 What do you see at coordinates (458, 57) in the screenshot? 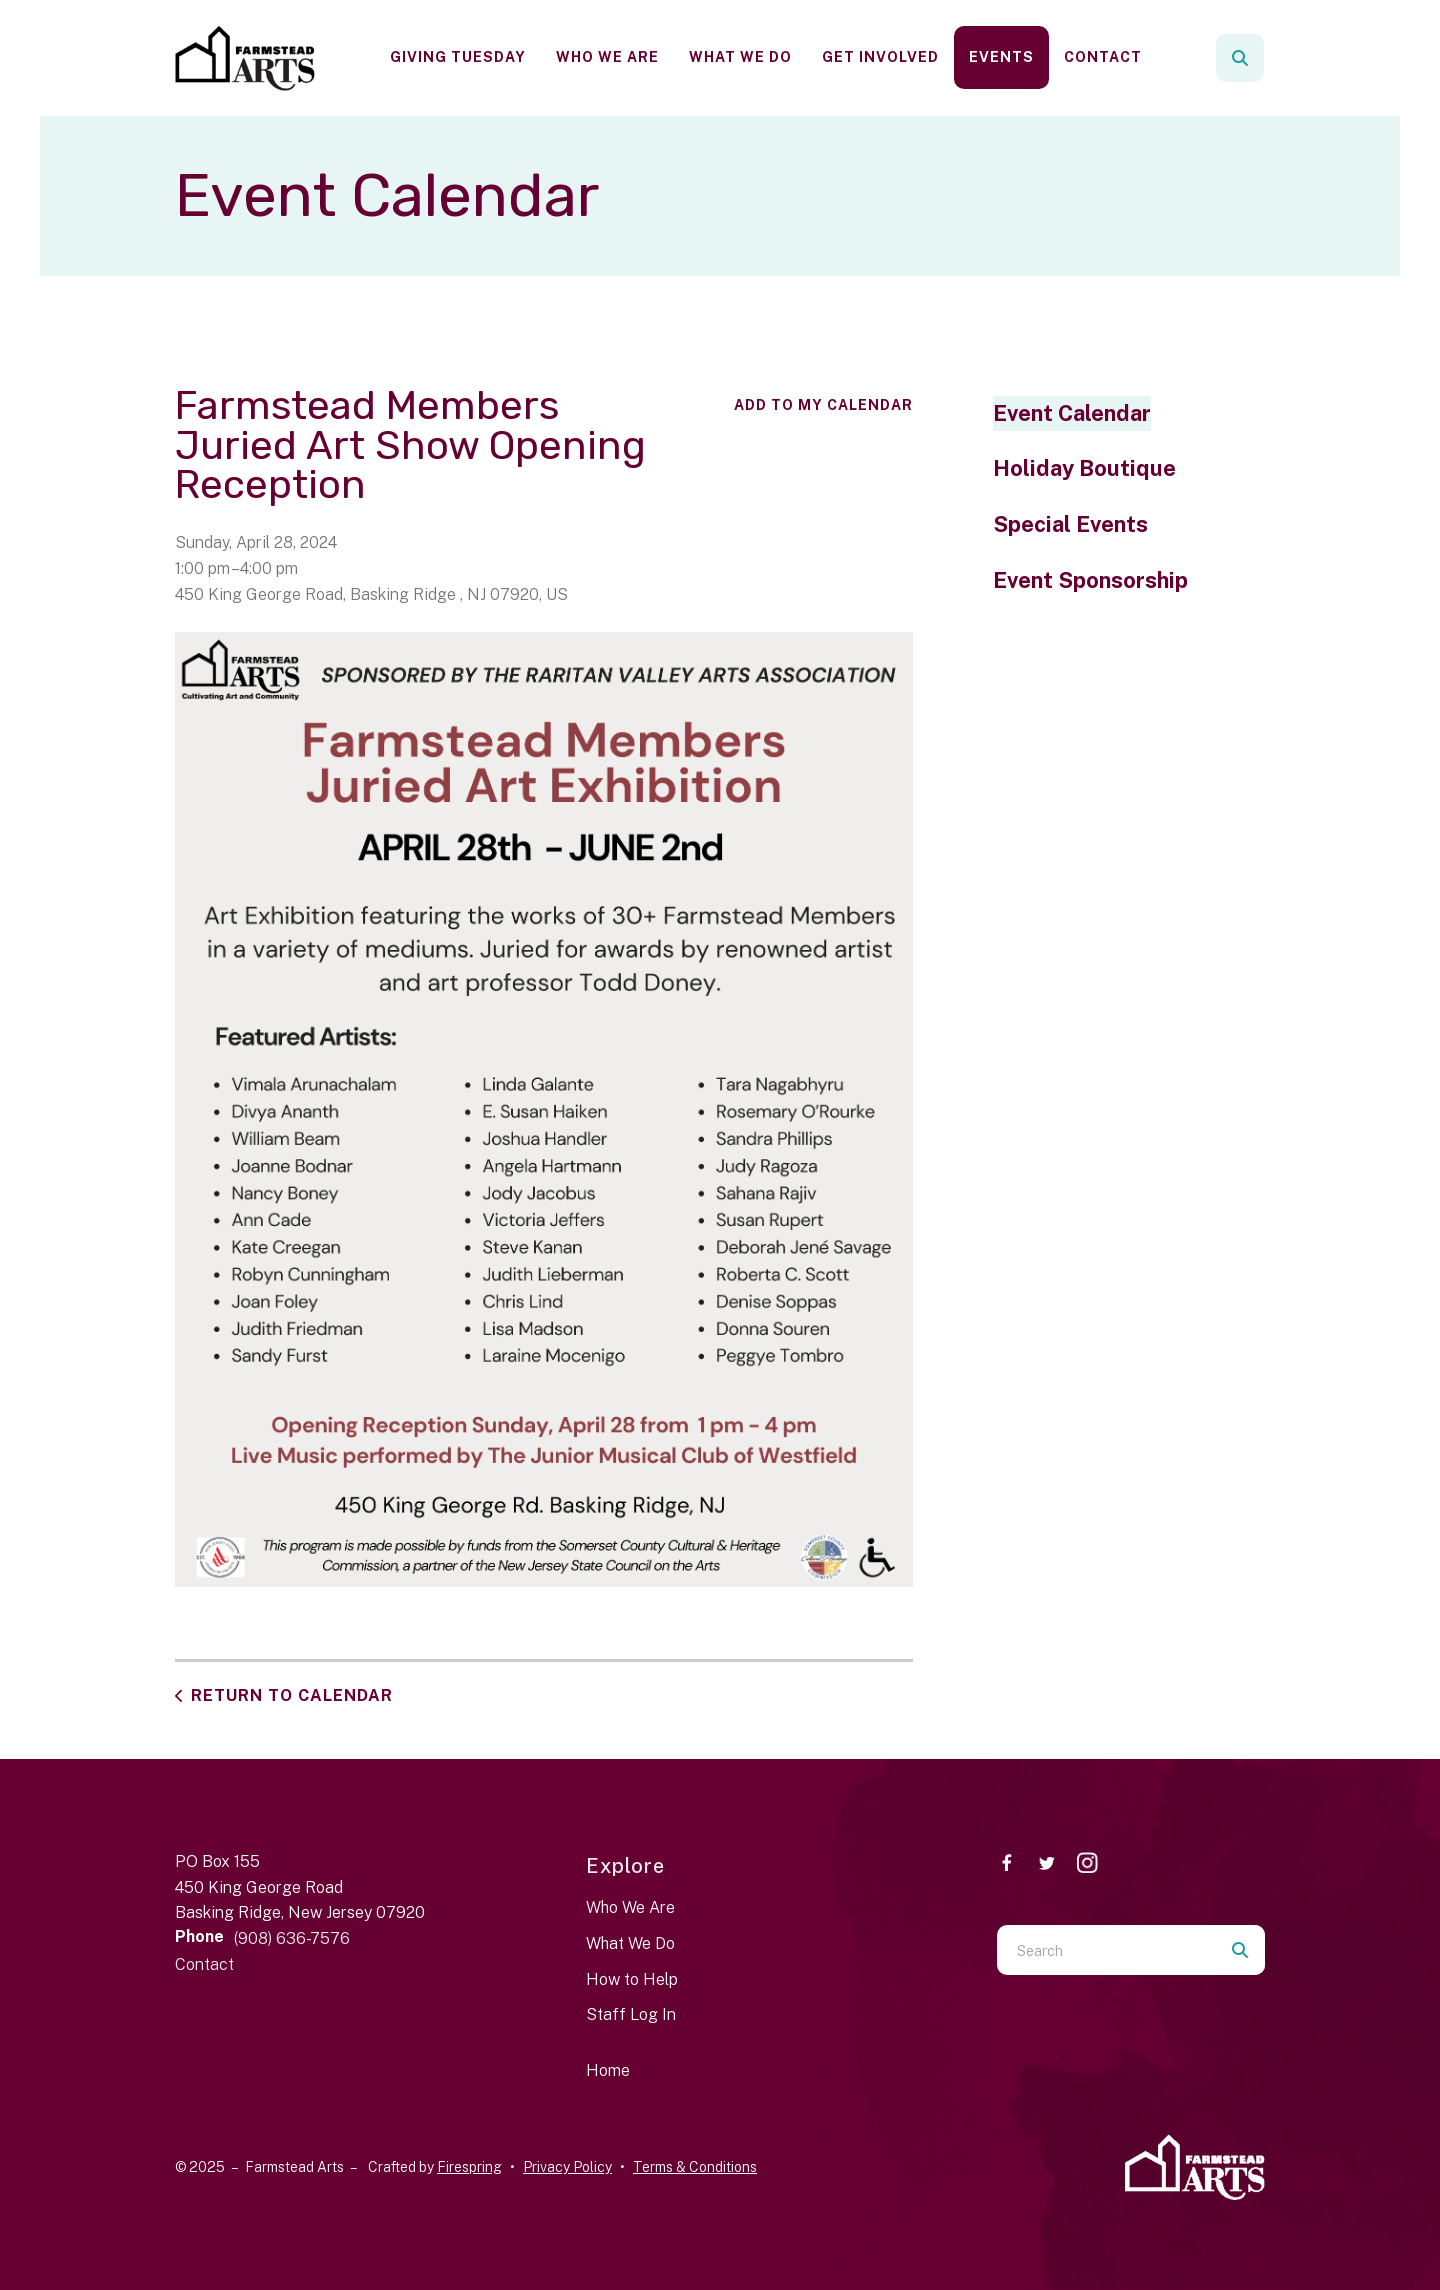
I see `Giving Tuesday` at bounding box center [458, 57].